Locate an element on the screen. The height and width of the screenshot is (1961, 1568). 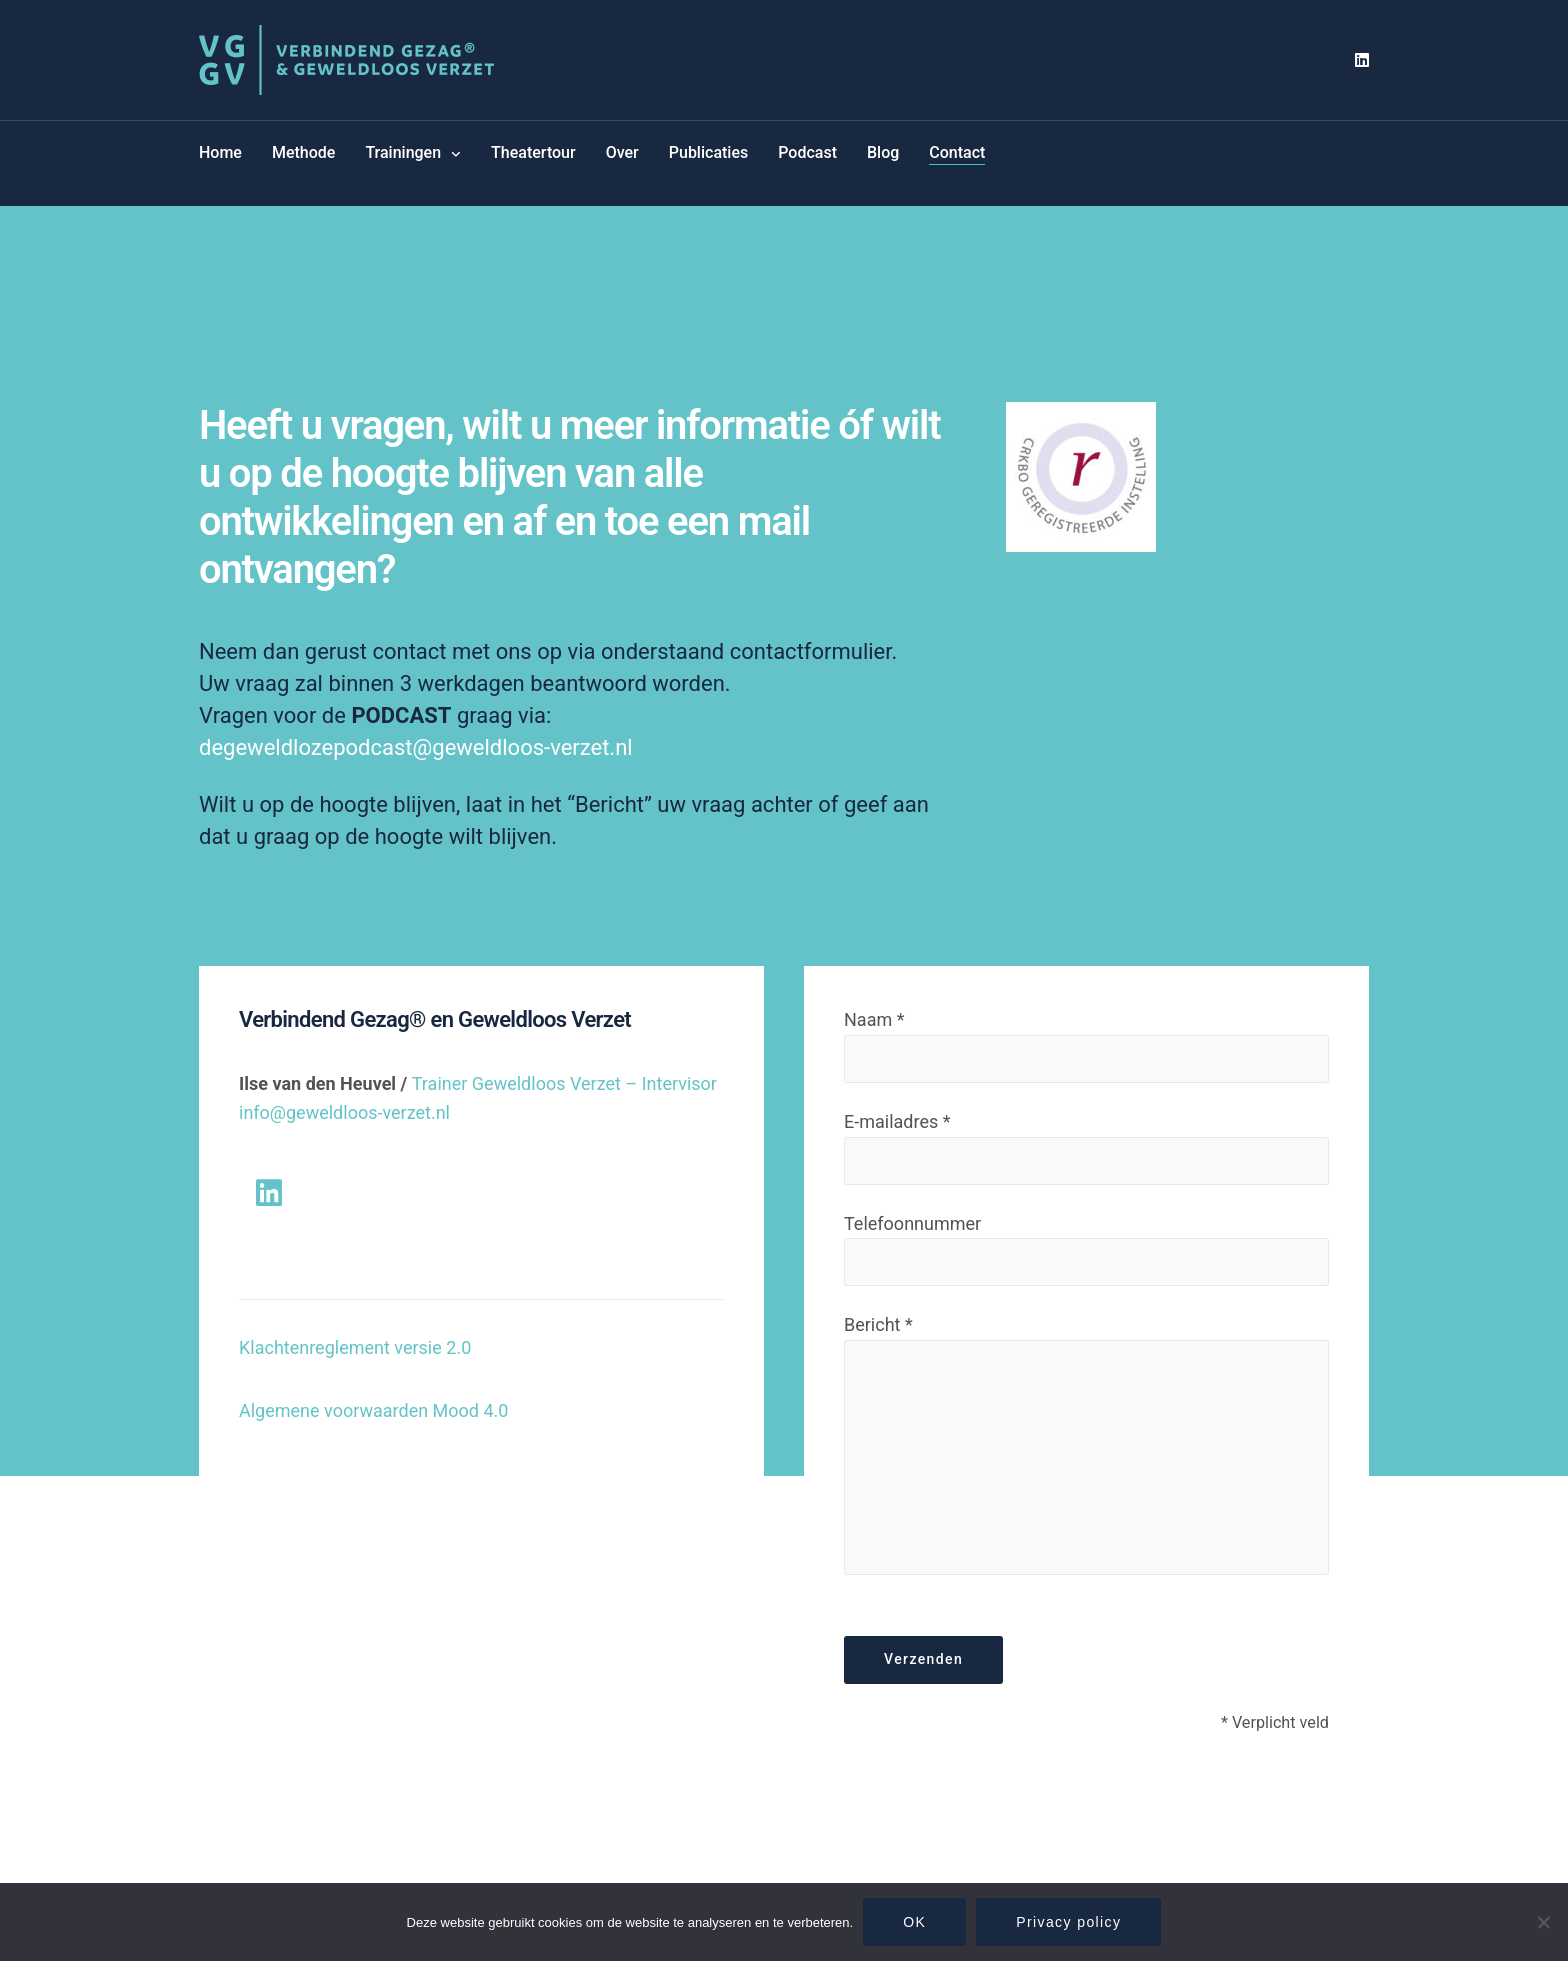
Privacy policy is located at coordinates (1068, 1922).